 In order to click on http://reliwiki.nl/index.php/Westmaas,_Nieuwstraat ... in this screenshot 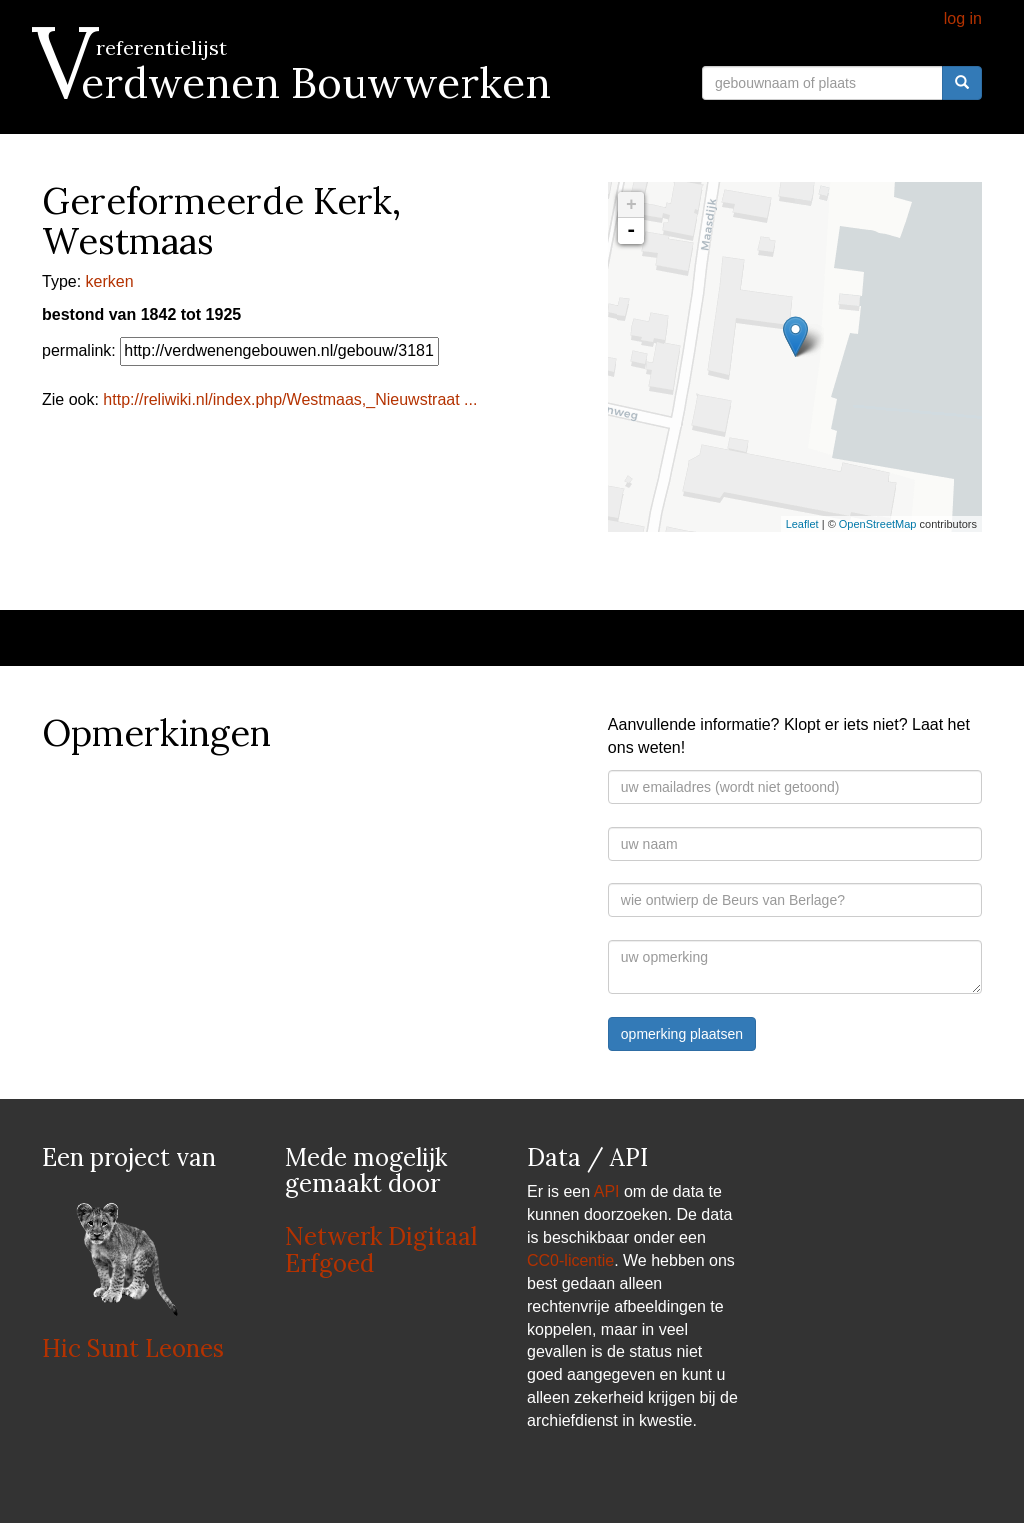, I will do `click(290, 399)`.